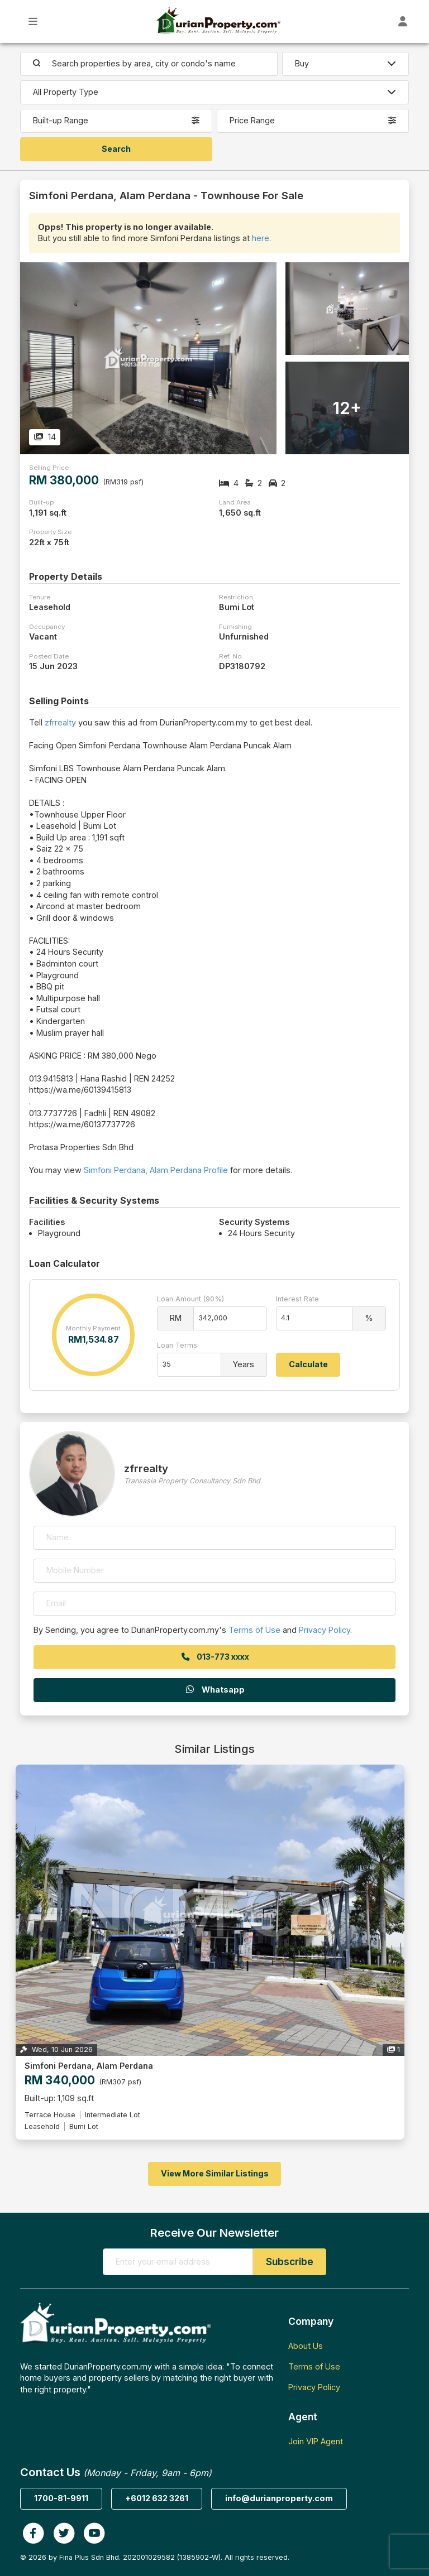  Describe the element at coordinates (305, 2346) in the screenshot. I see `About Us` at that location.